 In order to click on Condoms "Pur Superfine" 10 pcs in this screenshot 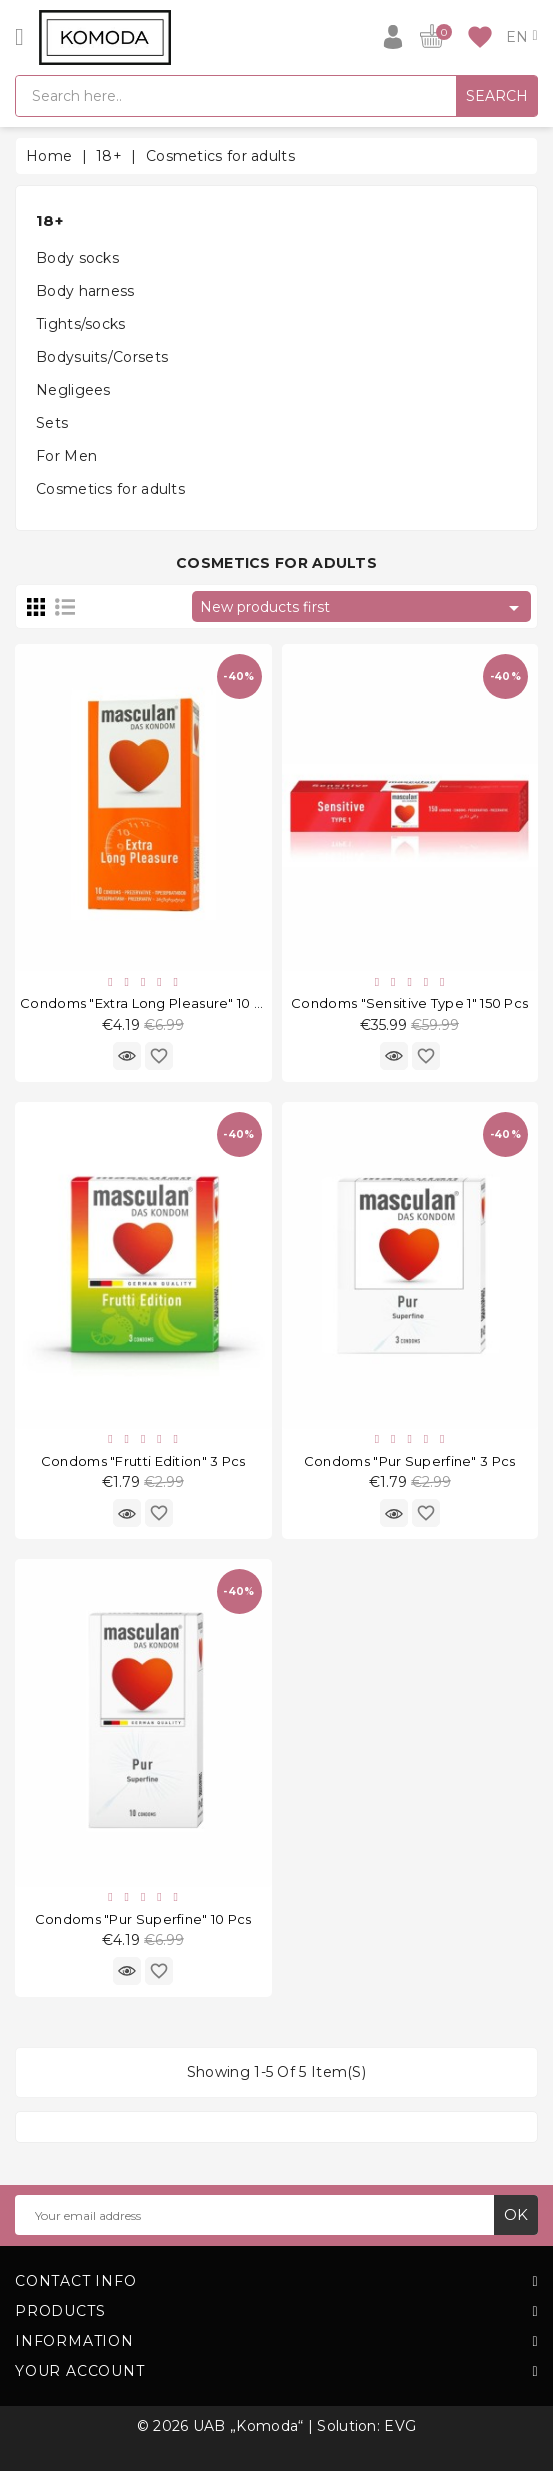, I will do `click(143, 1919)`.